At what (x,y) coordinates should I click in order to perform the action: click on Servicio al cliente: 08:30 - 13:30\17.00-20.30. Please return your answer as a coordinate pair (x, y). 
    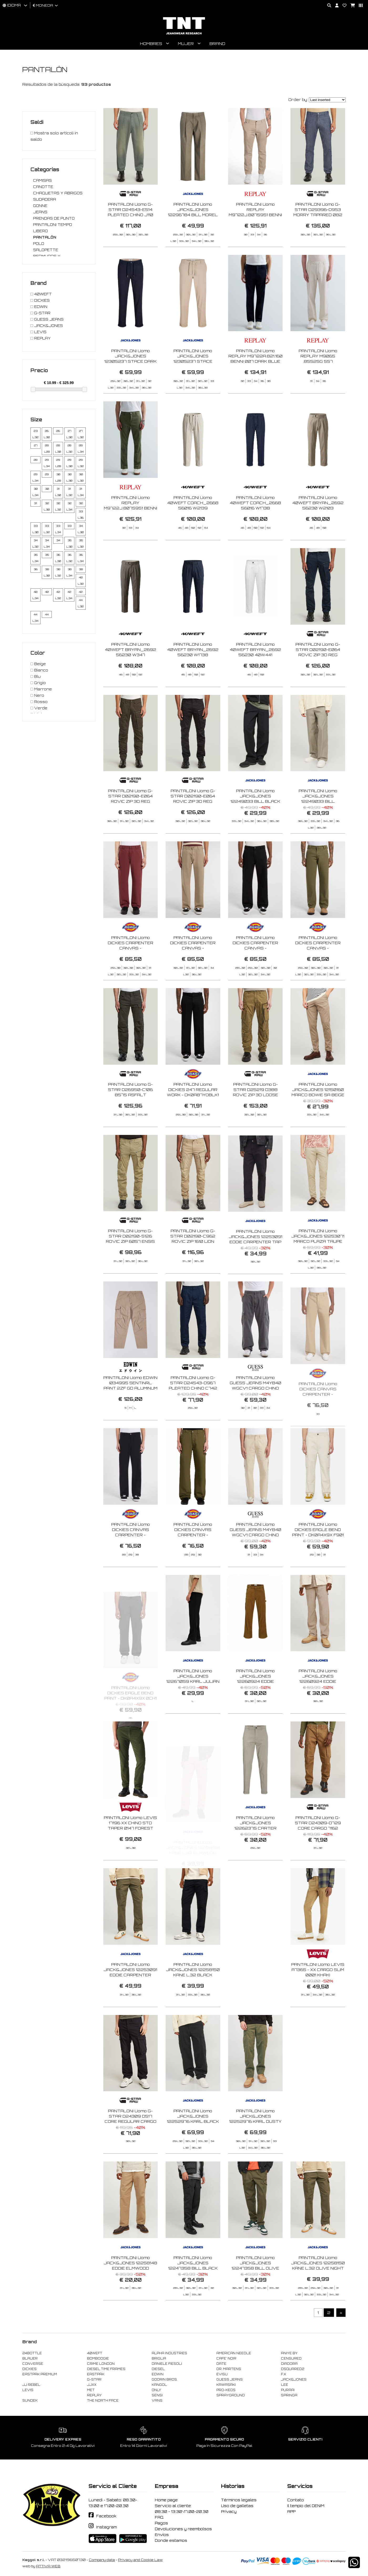
    Looking at the image, I should click on (181, 2509).